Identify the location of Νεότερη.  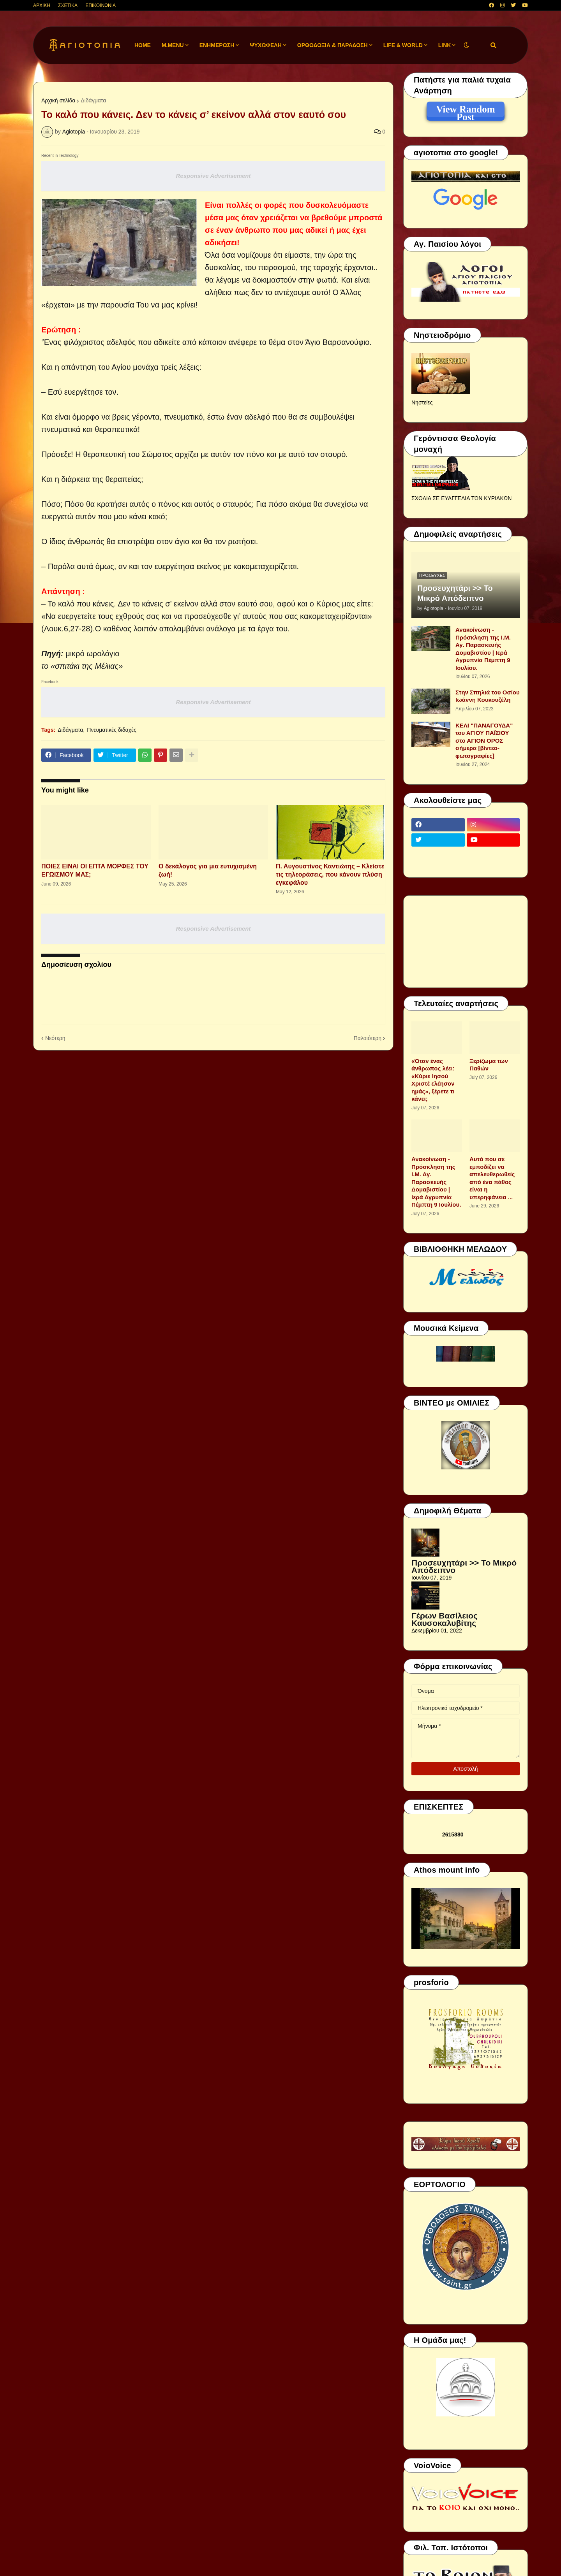
(55, 1038).